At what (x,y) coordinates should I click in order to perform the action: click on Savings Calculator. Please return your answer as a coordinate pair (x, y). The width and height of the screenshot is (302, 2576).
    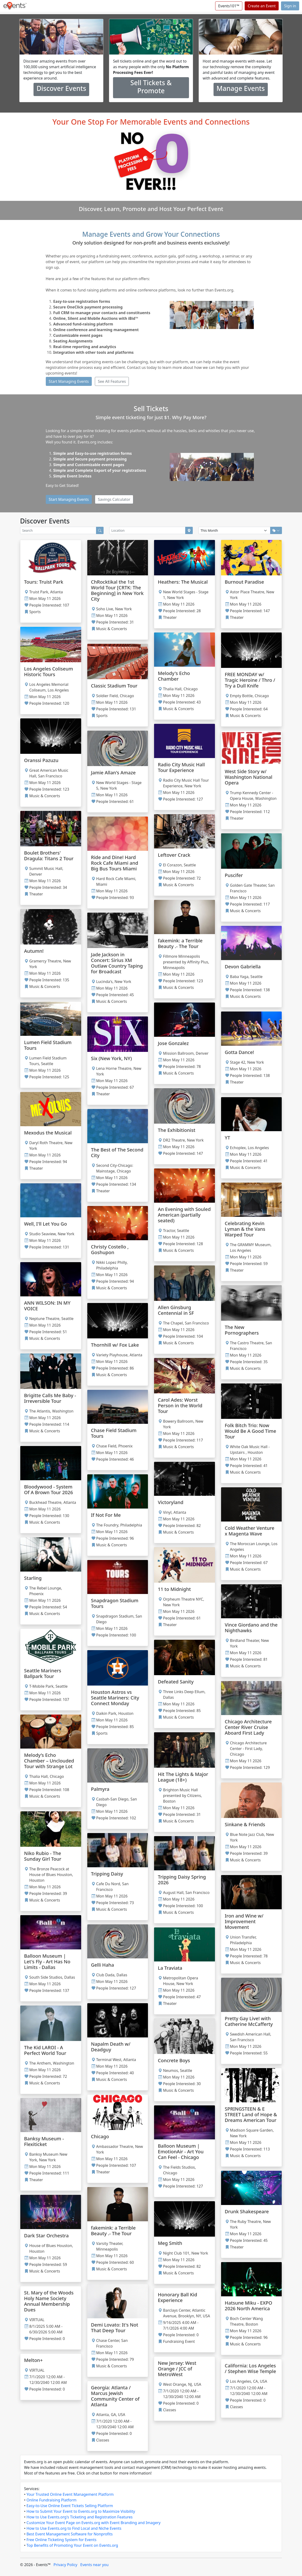
    Looking at the image, I should click on (114, 499).